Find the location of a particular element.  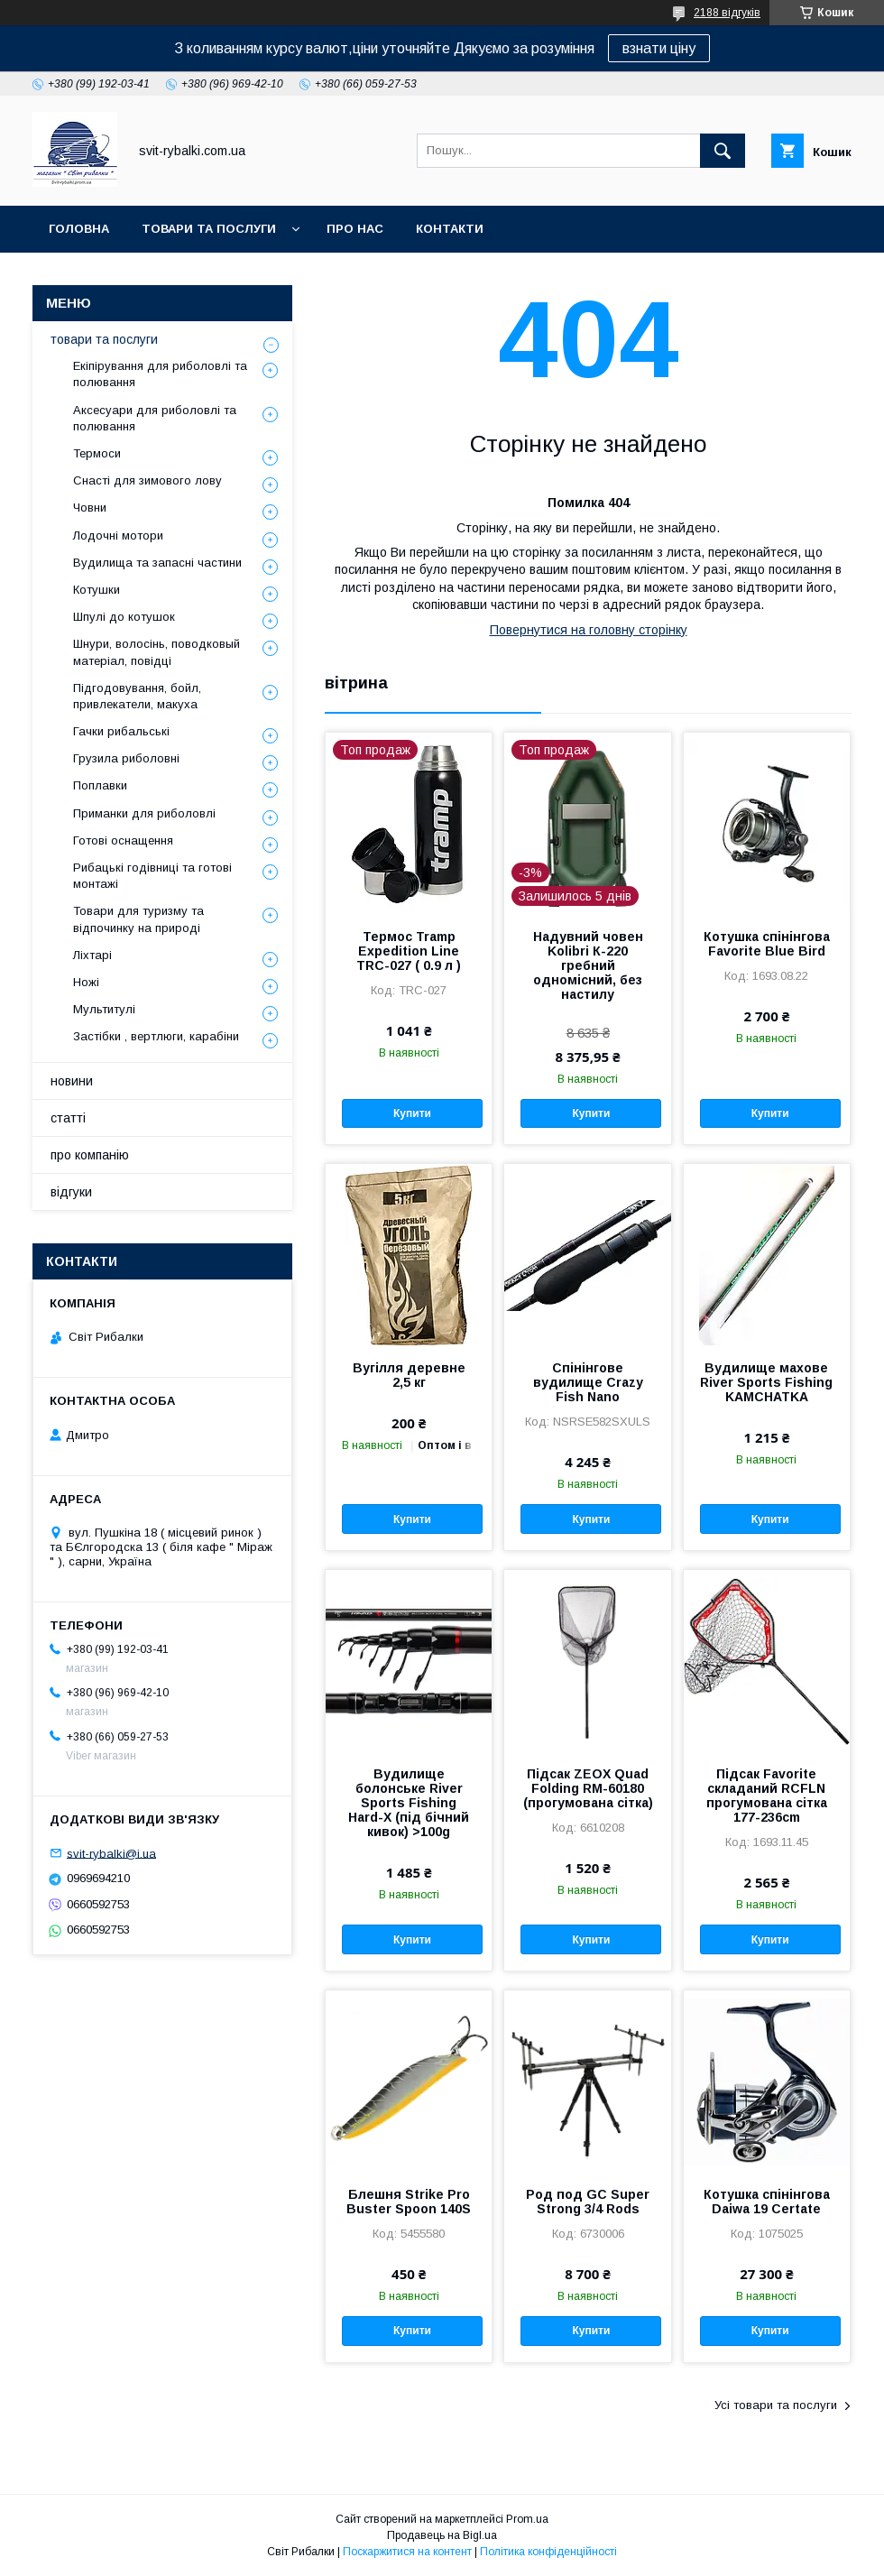

про нас is located at coordinates (355, 228).